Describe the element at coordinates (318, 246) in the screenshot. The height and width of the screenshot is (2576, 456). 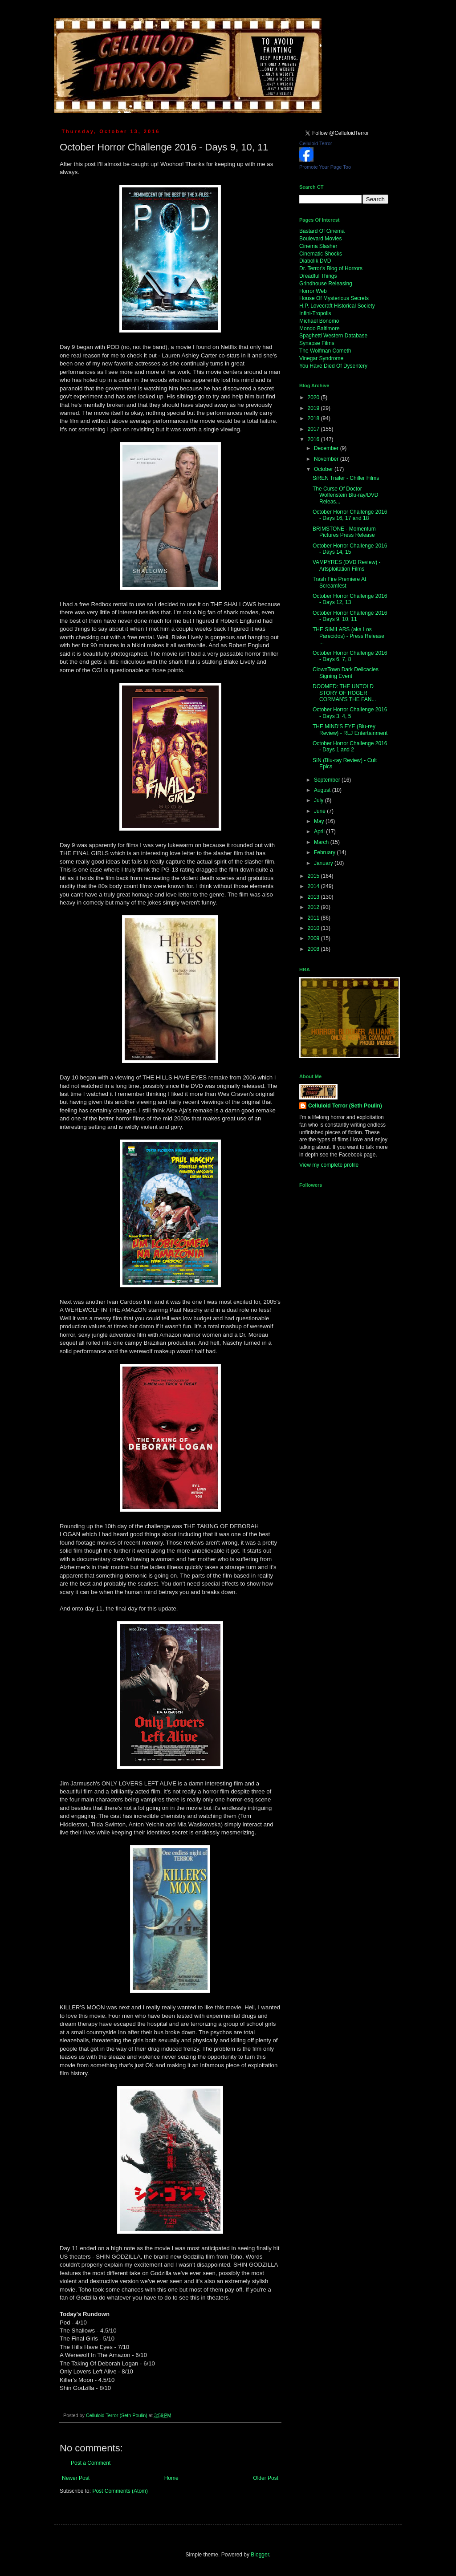
I see `Cinema Slasher` at that location.